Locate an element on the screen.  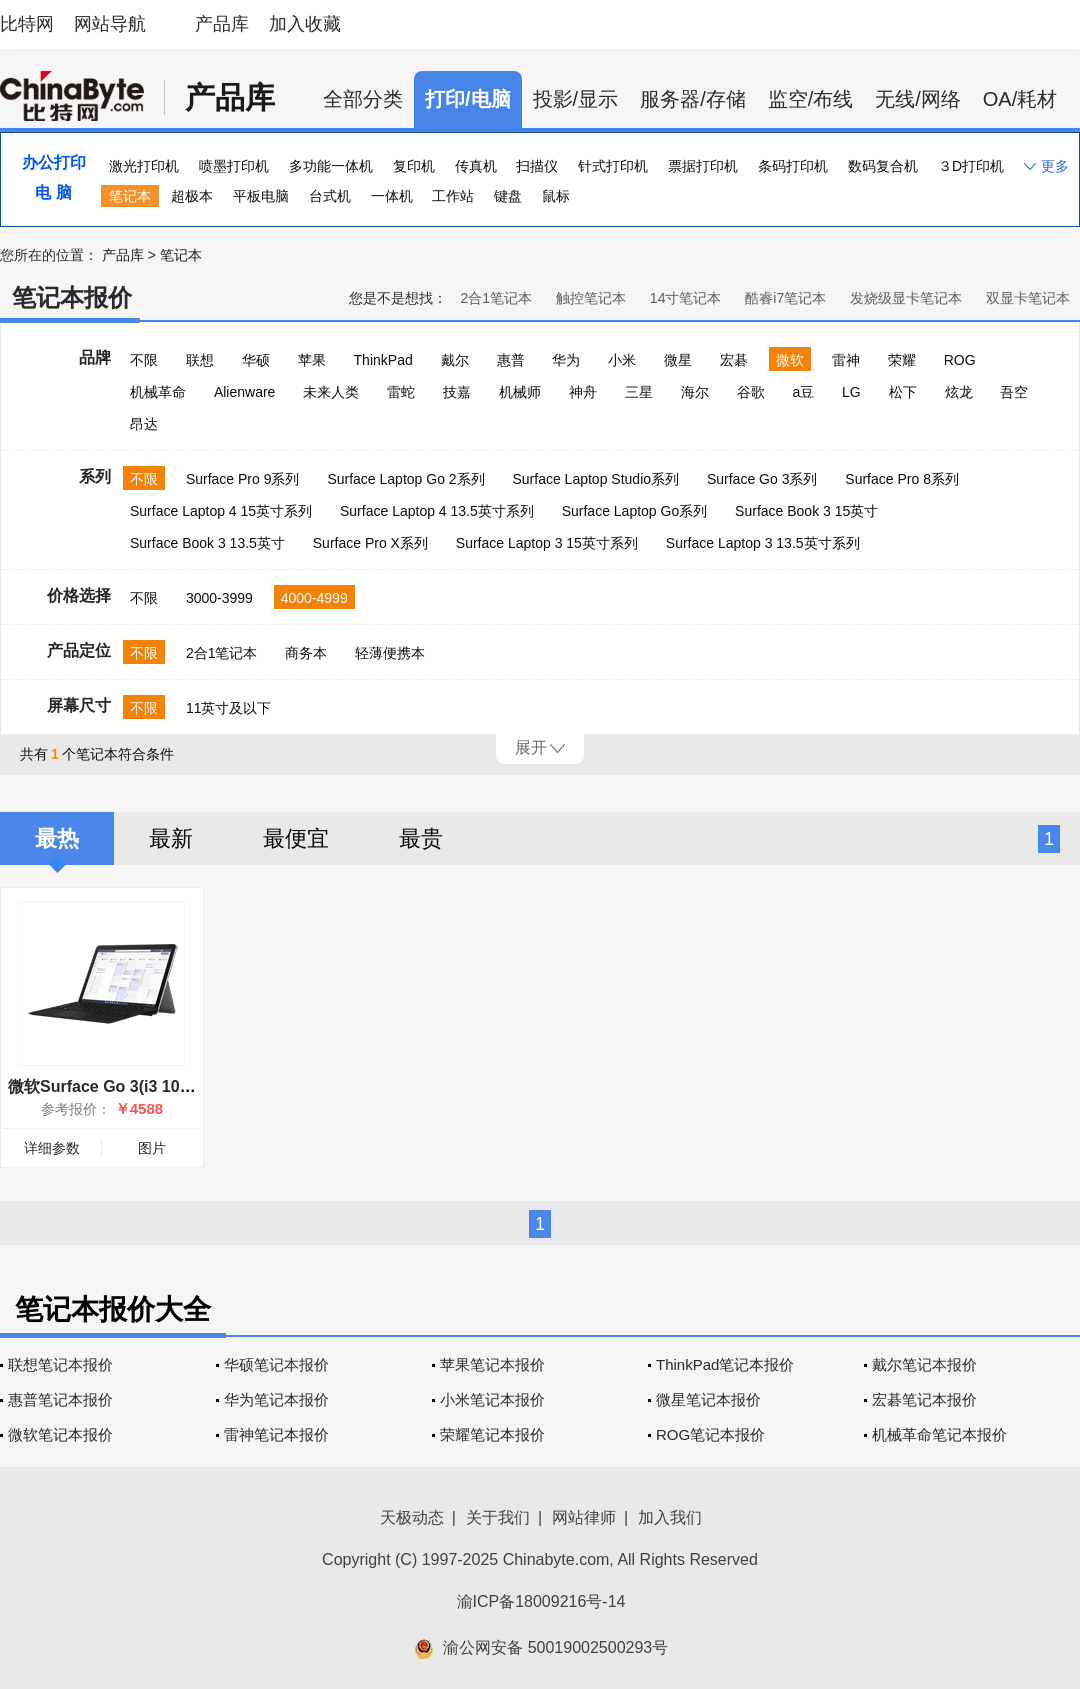
Surface Pro X系列 is located at coordinates (370, 543).